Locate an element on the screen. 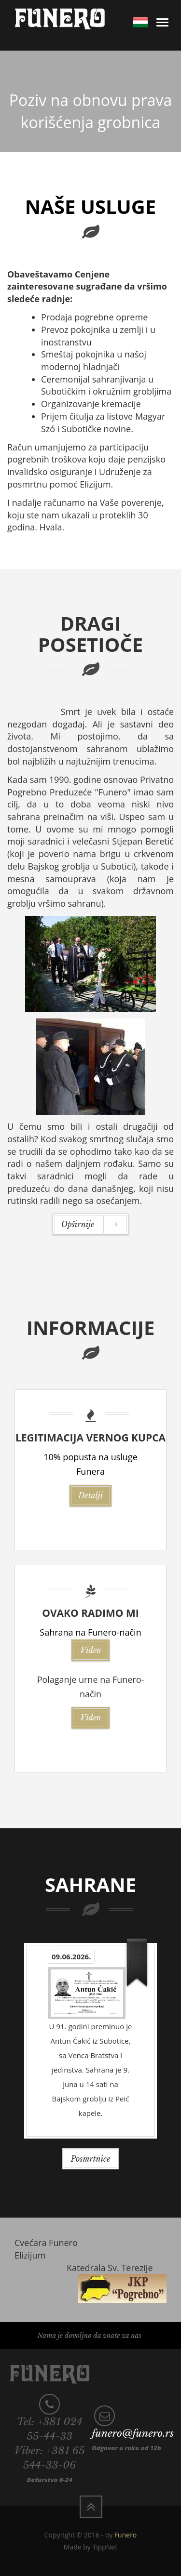  Posmrtnice is located at coordinates (91, 2159).